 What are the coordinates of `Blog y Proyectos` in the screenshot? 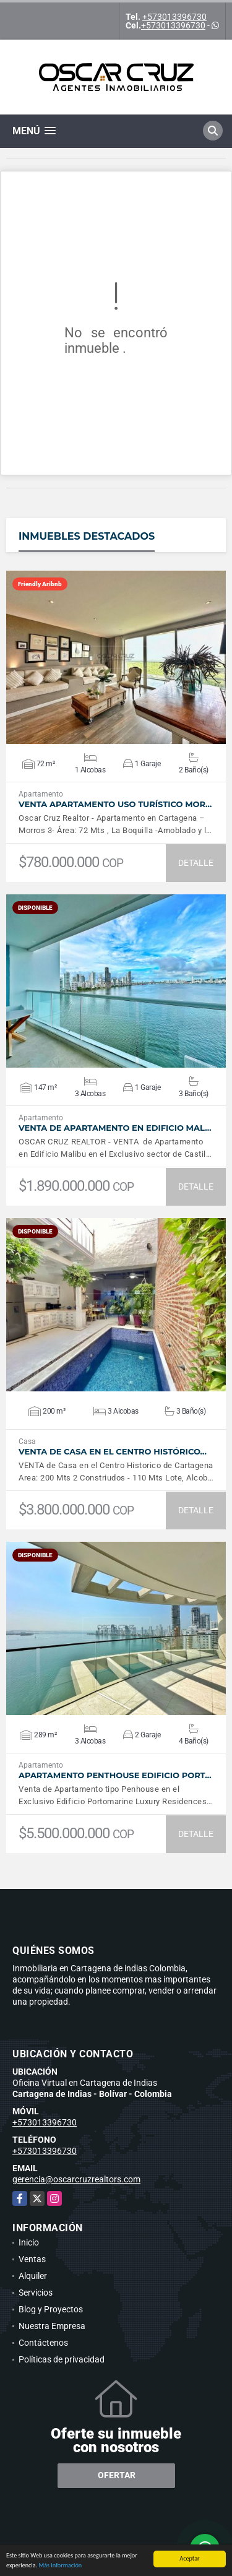 It's located at (51, 2309).